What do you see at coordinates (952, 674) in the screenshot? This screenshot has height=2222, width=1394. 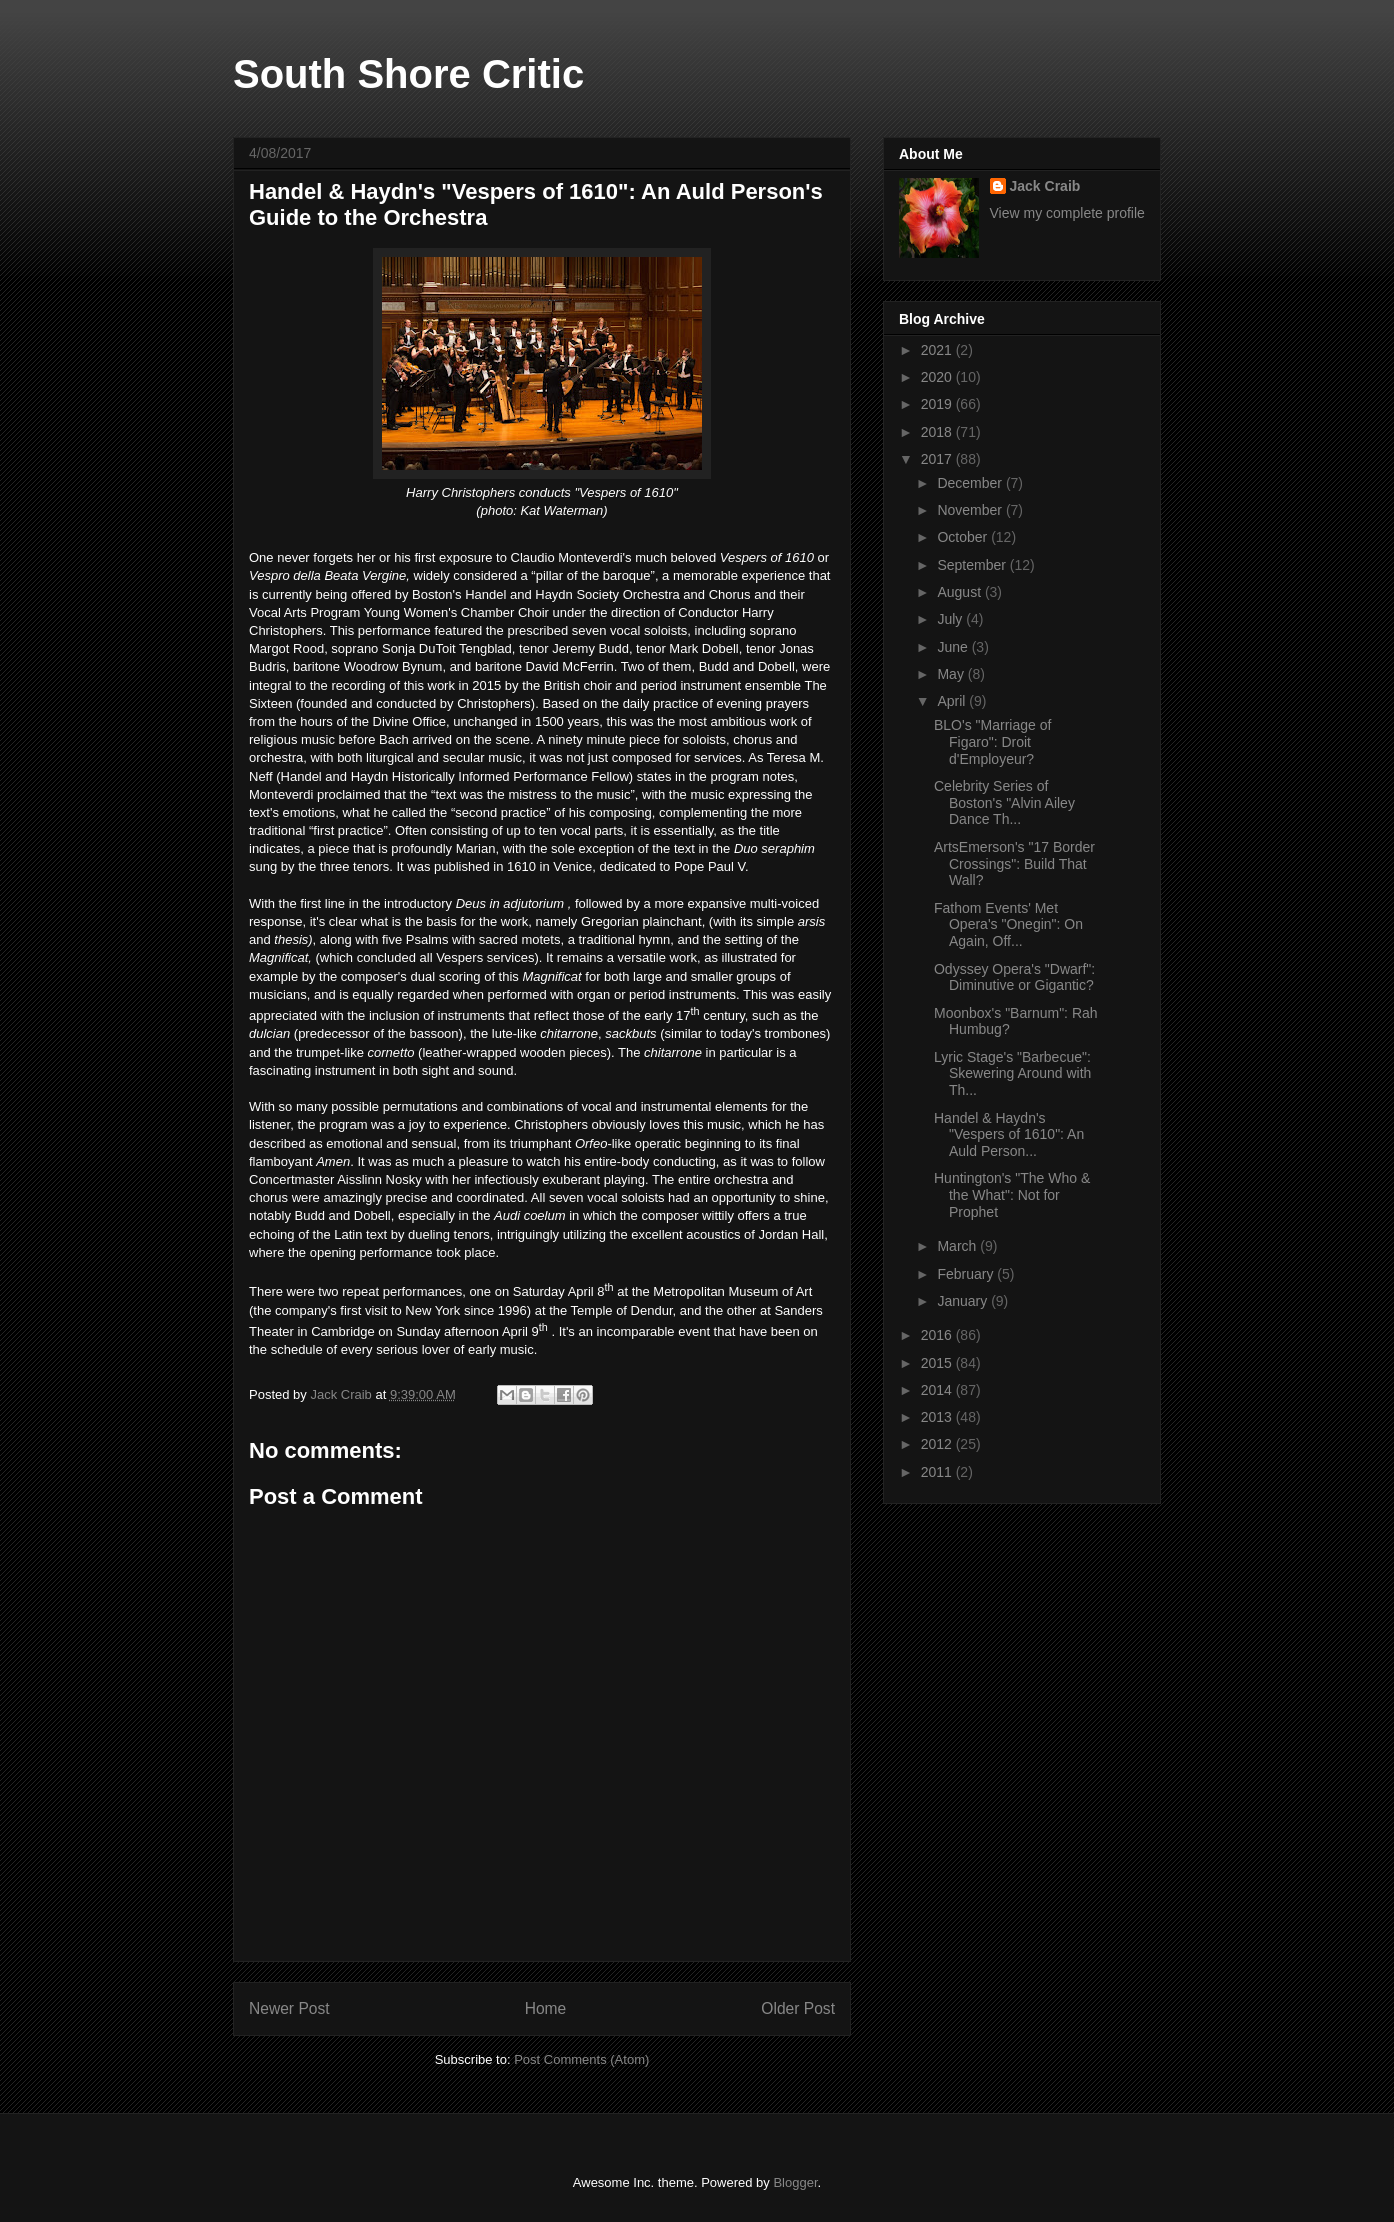 I see `May` at bounding box center [952, 674].